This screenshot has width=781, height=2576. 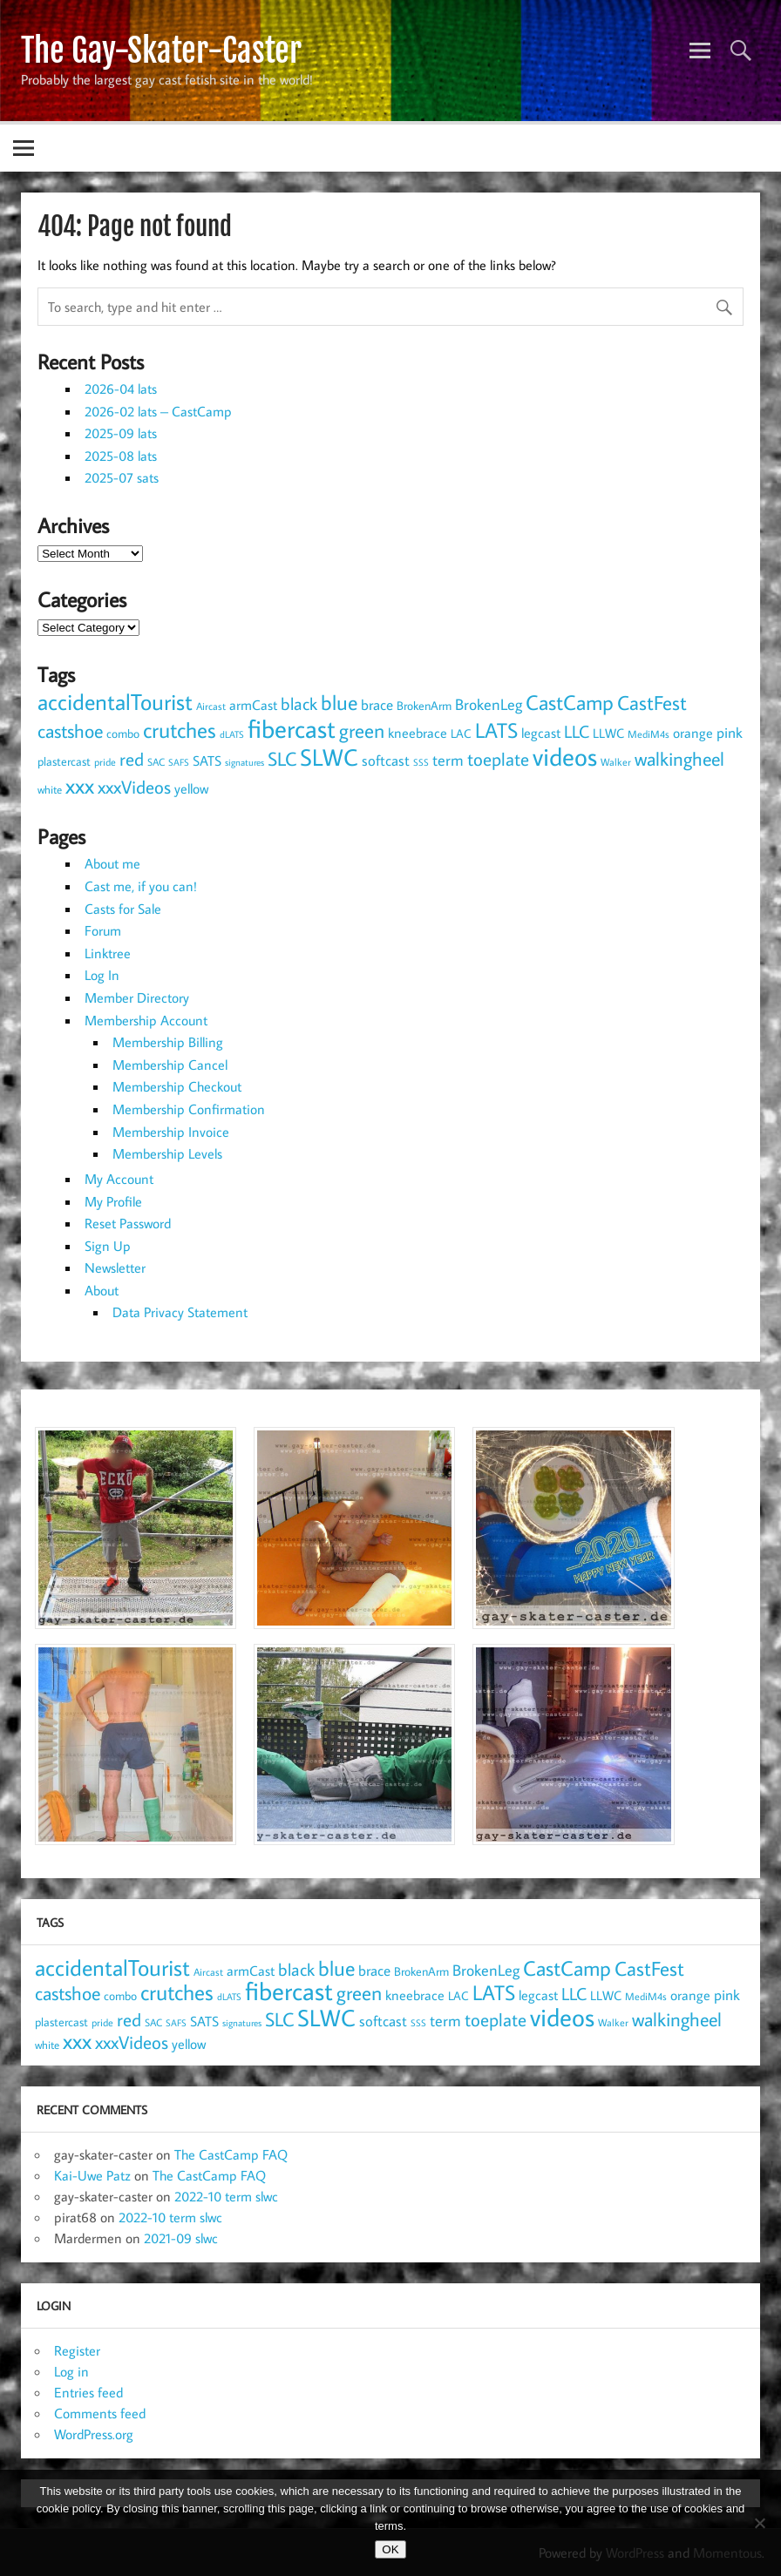 What do you see at coordinates (421, 762) in the screenshot?
I see `SSS [SSS (7 items)]` at bounding box center [421, 762].